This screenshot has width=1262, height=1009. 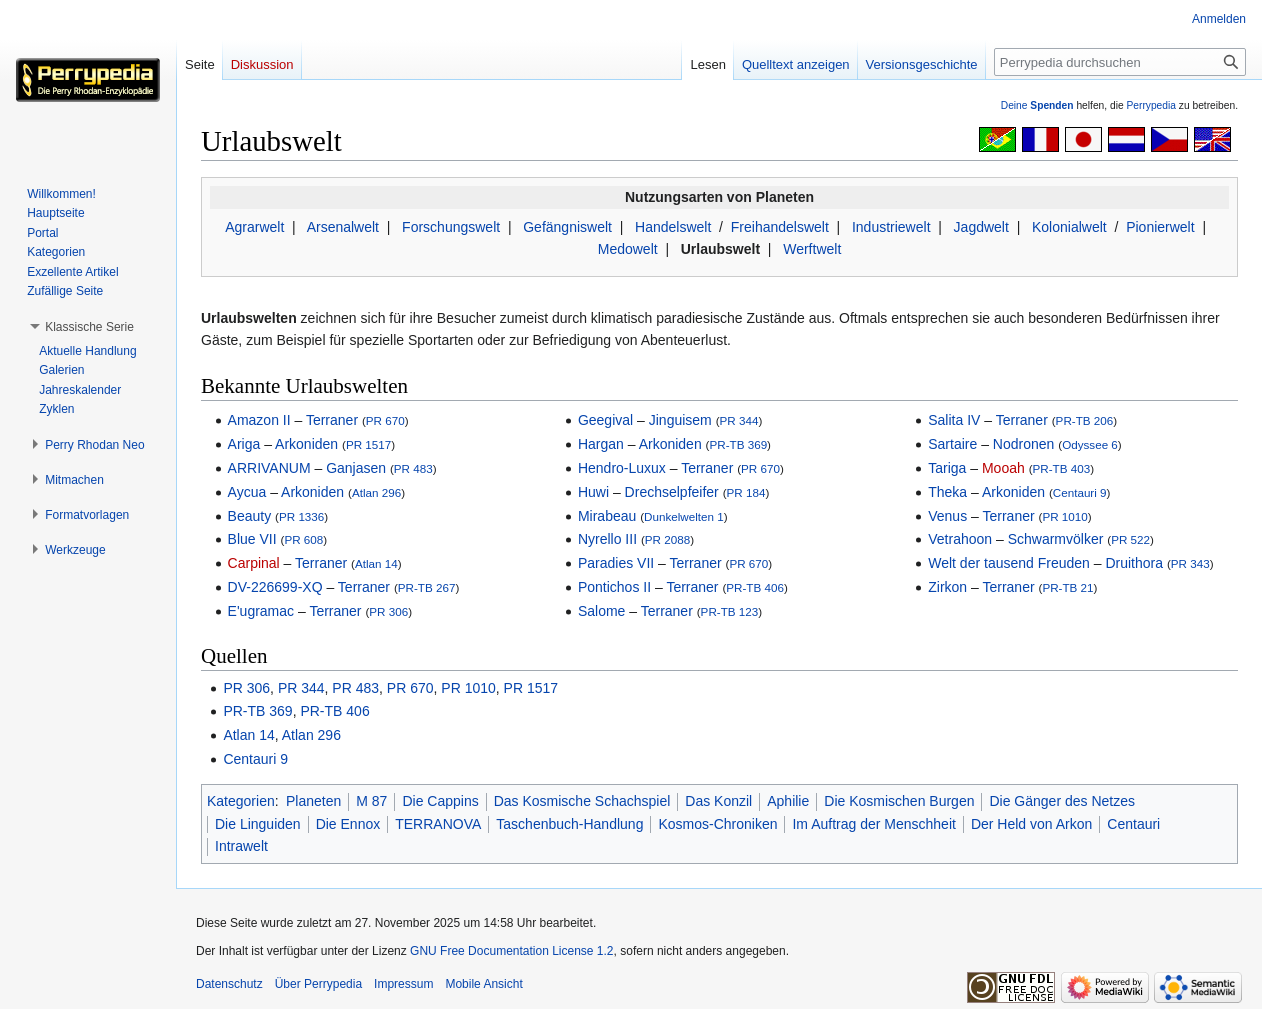 I want to click on Ganjasen, so click(x=356, y=468).